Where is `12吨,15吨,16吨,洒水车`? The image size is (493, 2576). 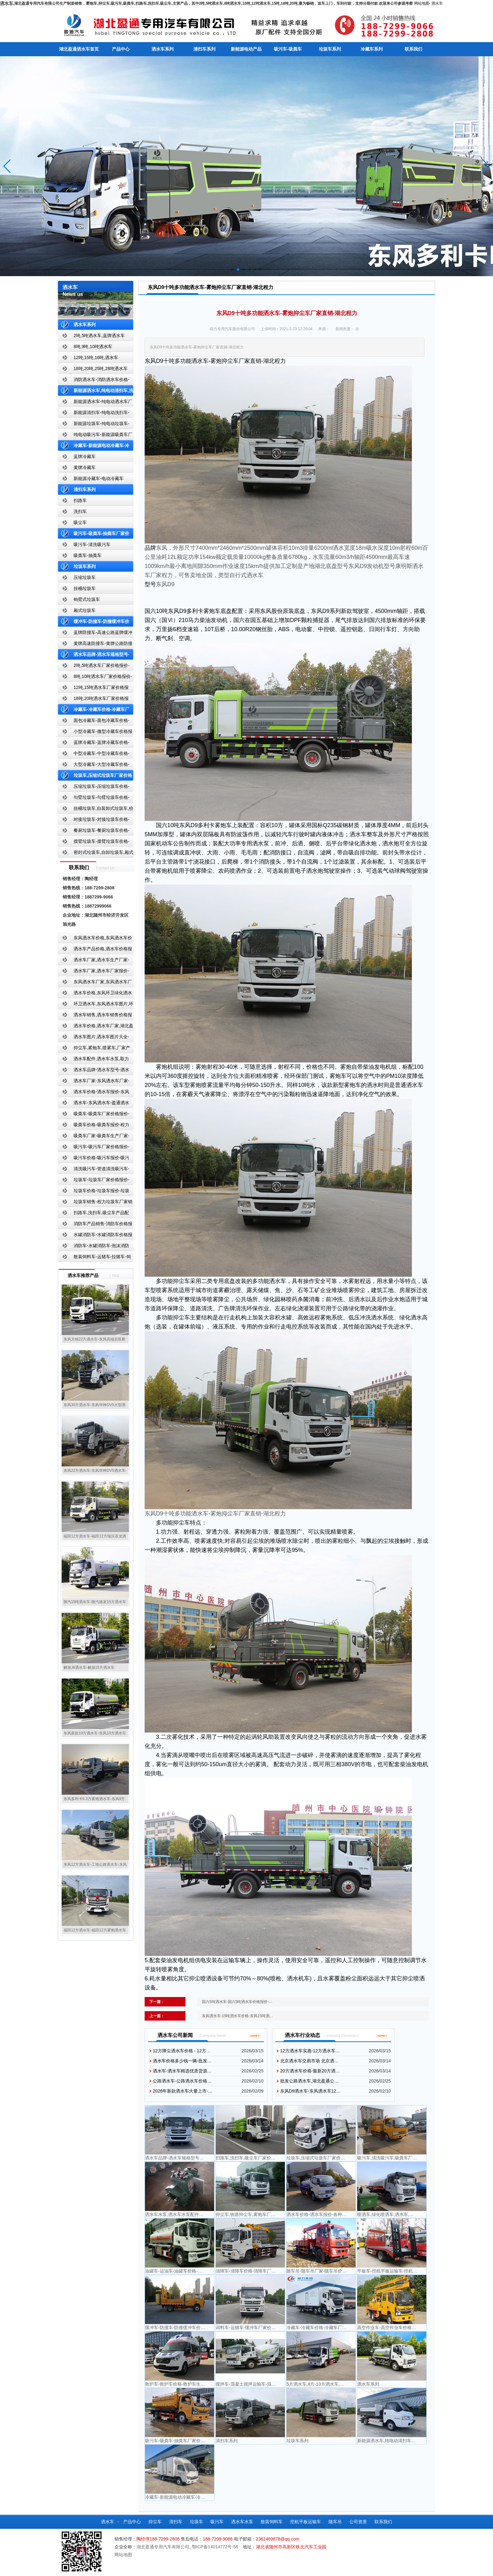
12吨,15吨,16吨,洒水车 is located at coordinates (96, 357).